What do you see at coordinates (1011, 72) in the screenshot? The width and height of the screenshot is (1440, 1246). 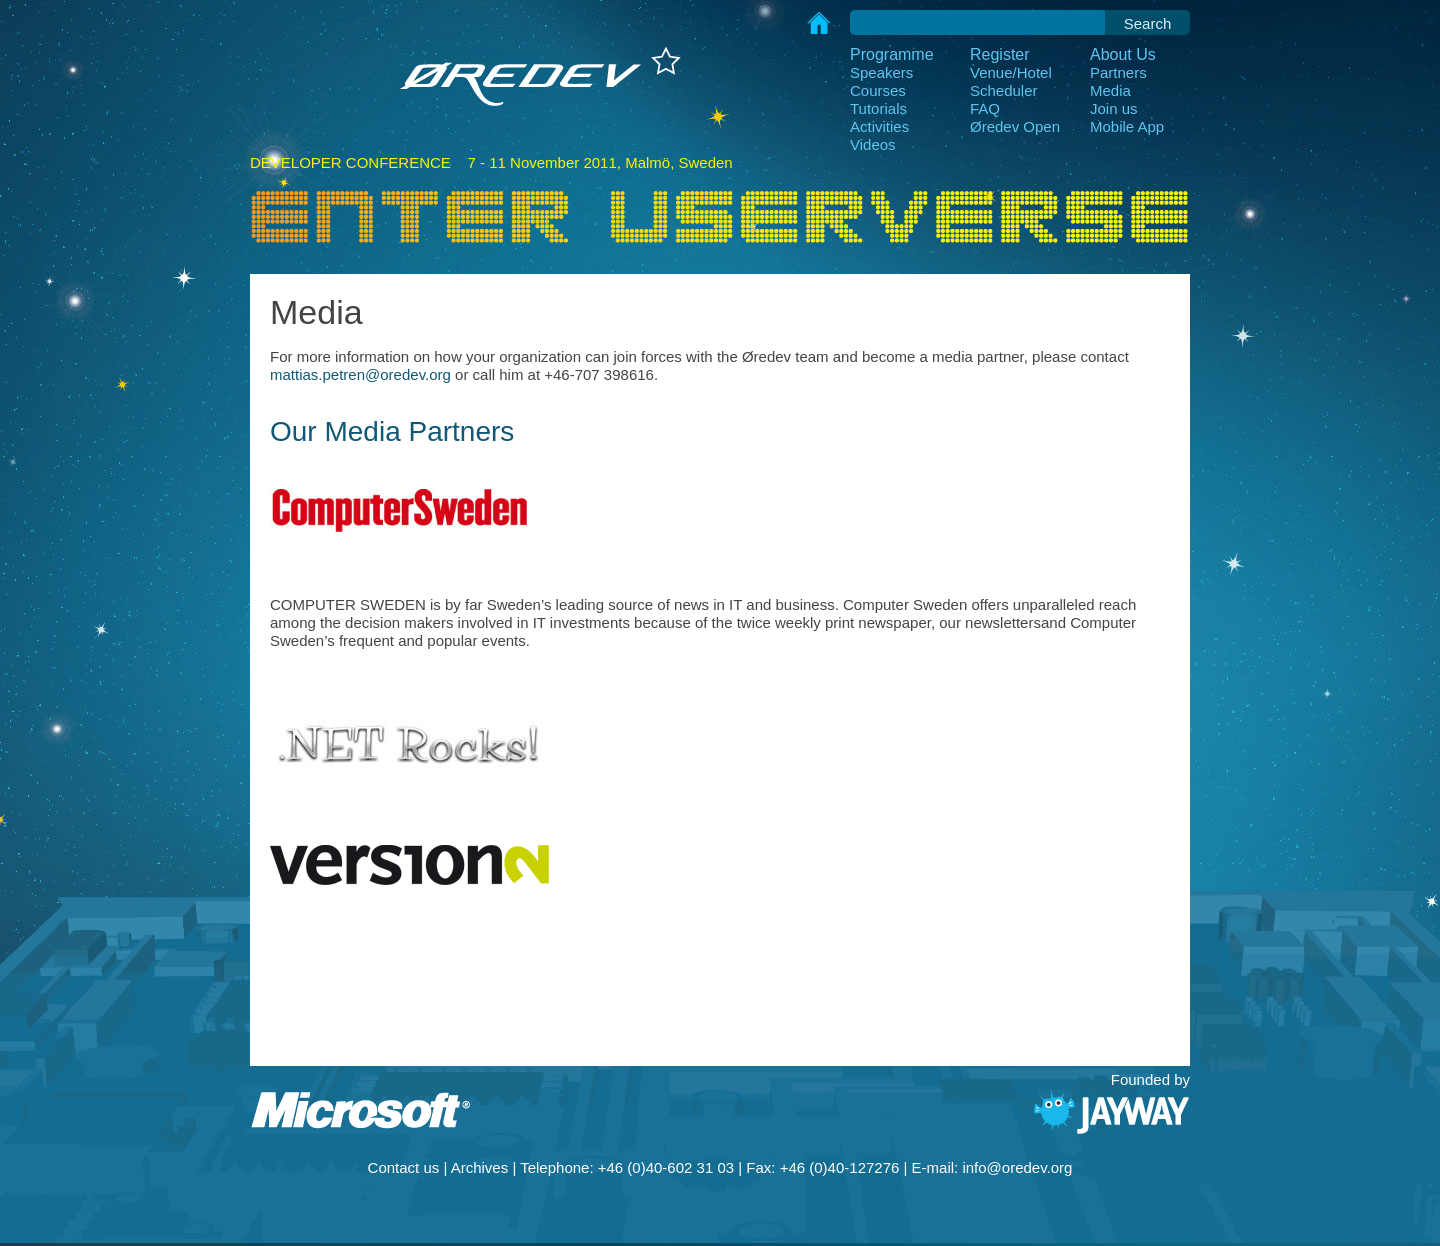 I see `Venue/Hotel` at bounding box center [1011, 72].